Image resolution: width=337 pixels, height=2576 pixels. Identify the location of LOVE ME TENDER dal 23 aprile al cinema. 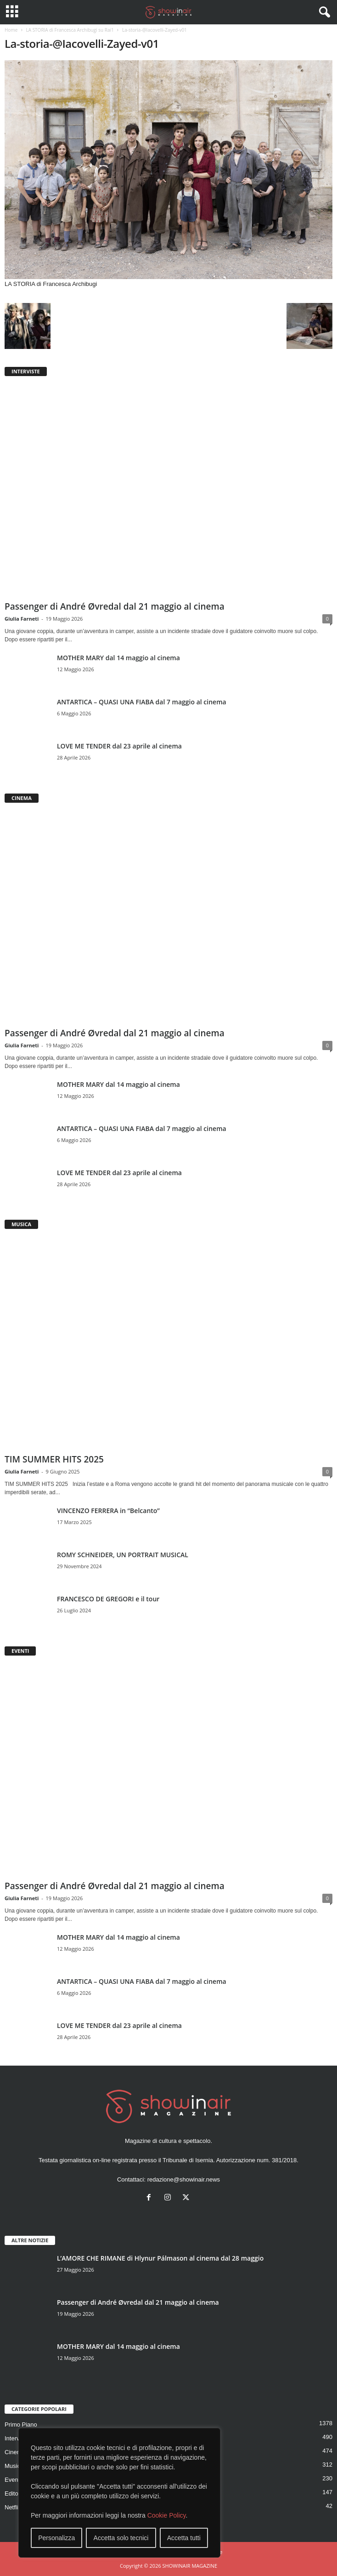
(119, 746).